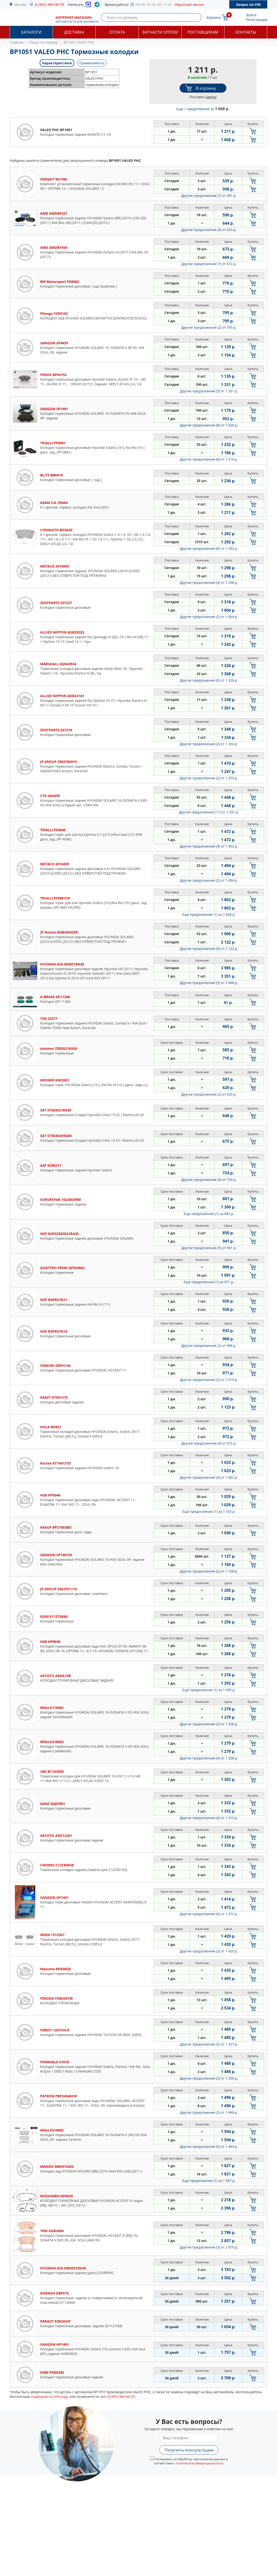  I want to click on Корзина, so click(214, 17).